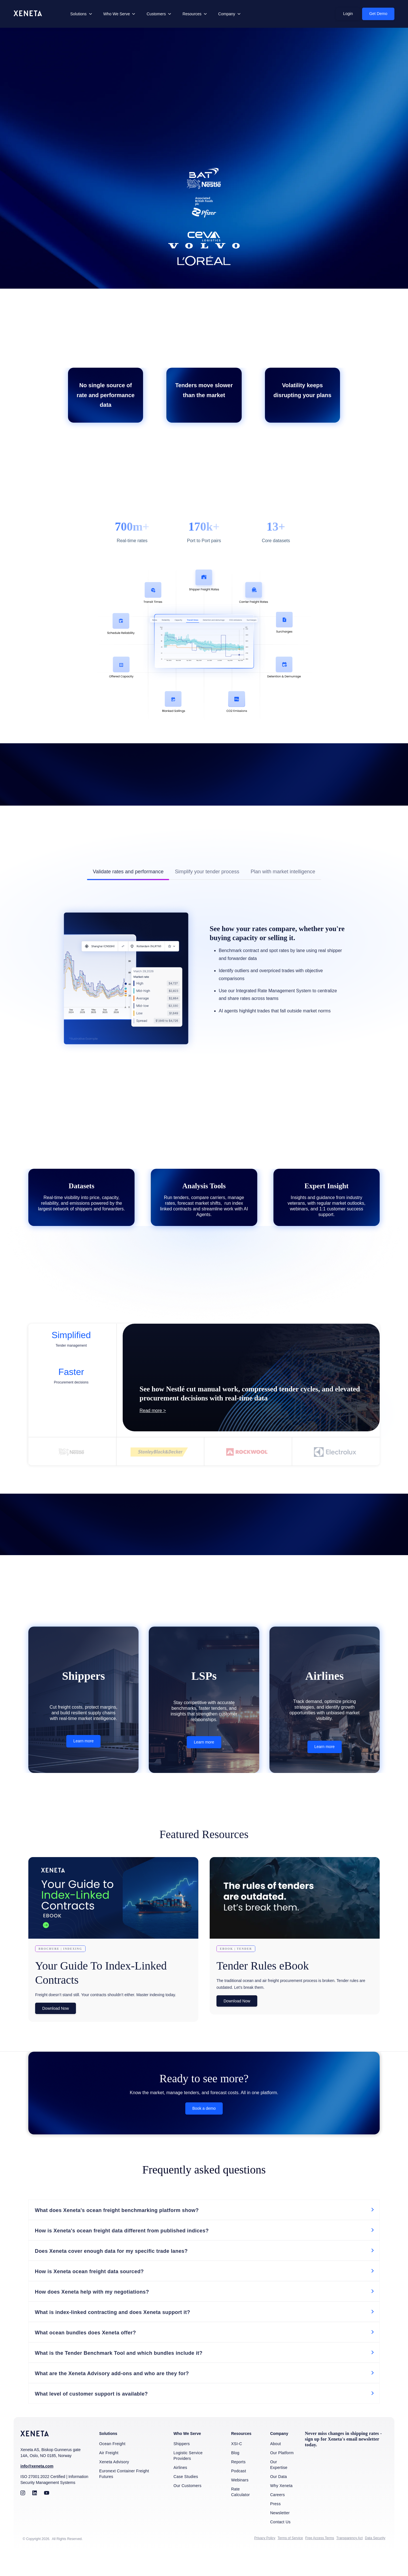 The width and height of the screenshot is (408, 2576). What do you see at coordinates (112, 2466) in the screenshot?
I see `Ocean Freight [menuitem]` at bounding box center [112, 2466].